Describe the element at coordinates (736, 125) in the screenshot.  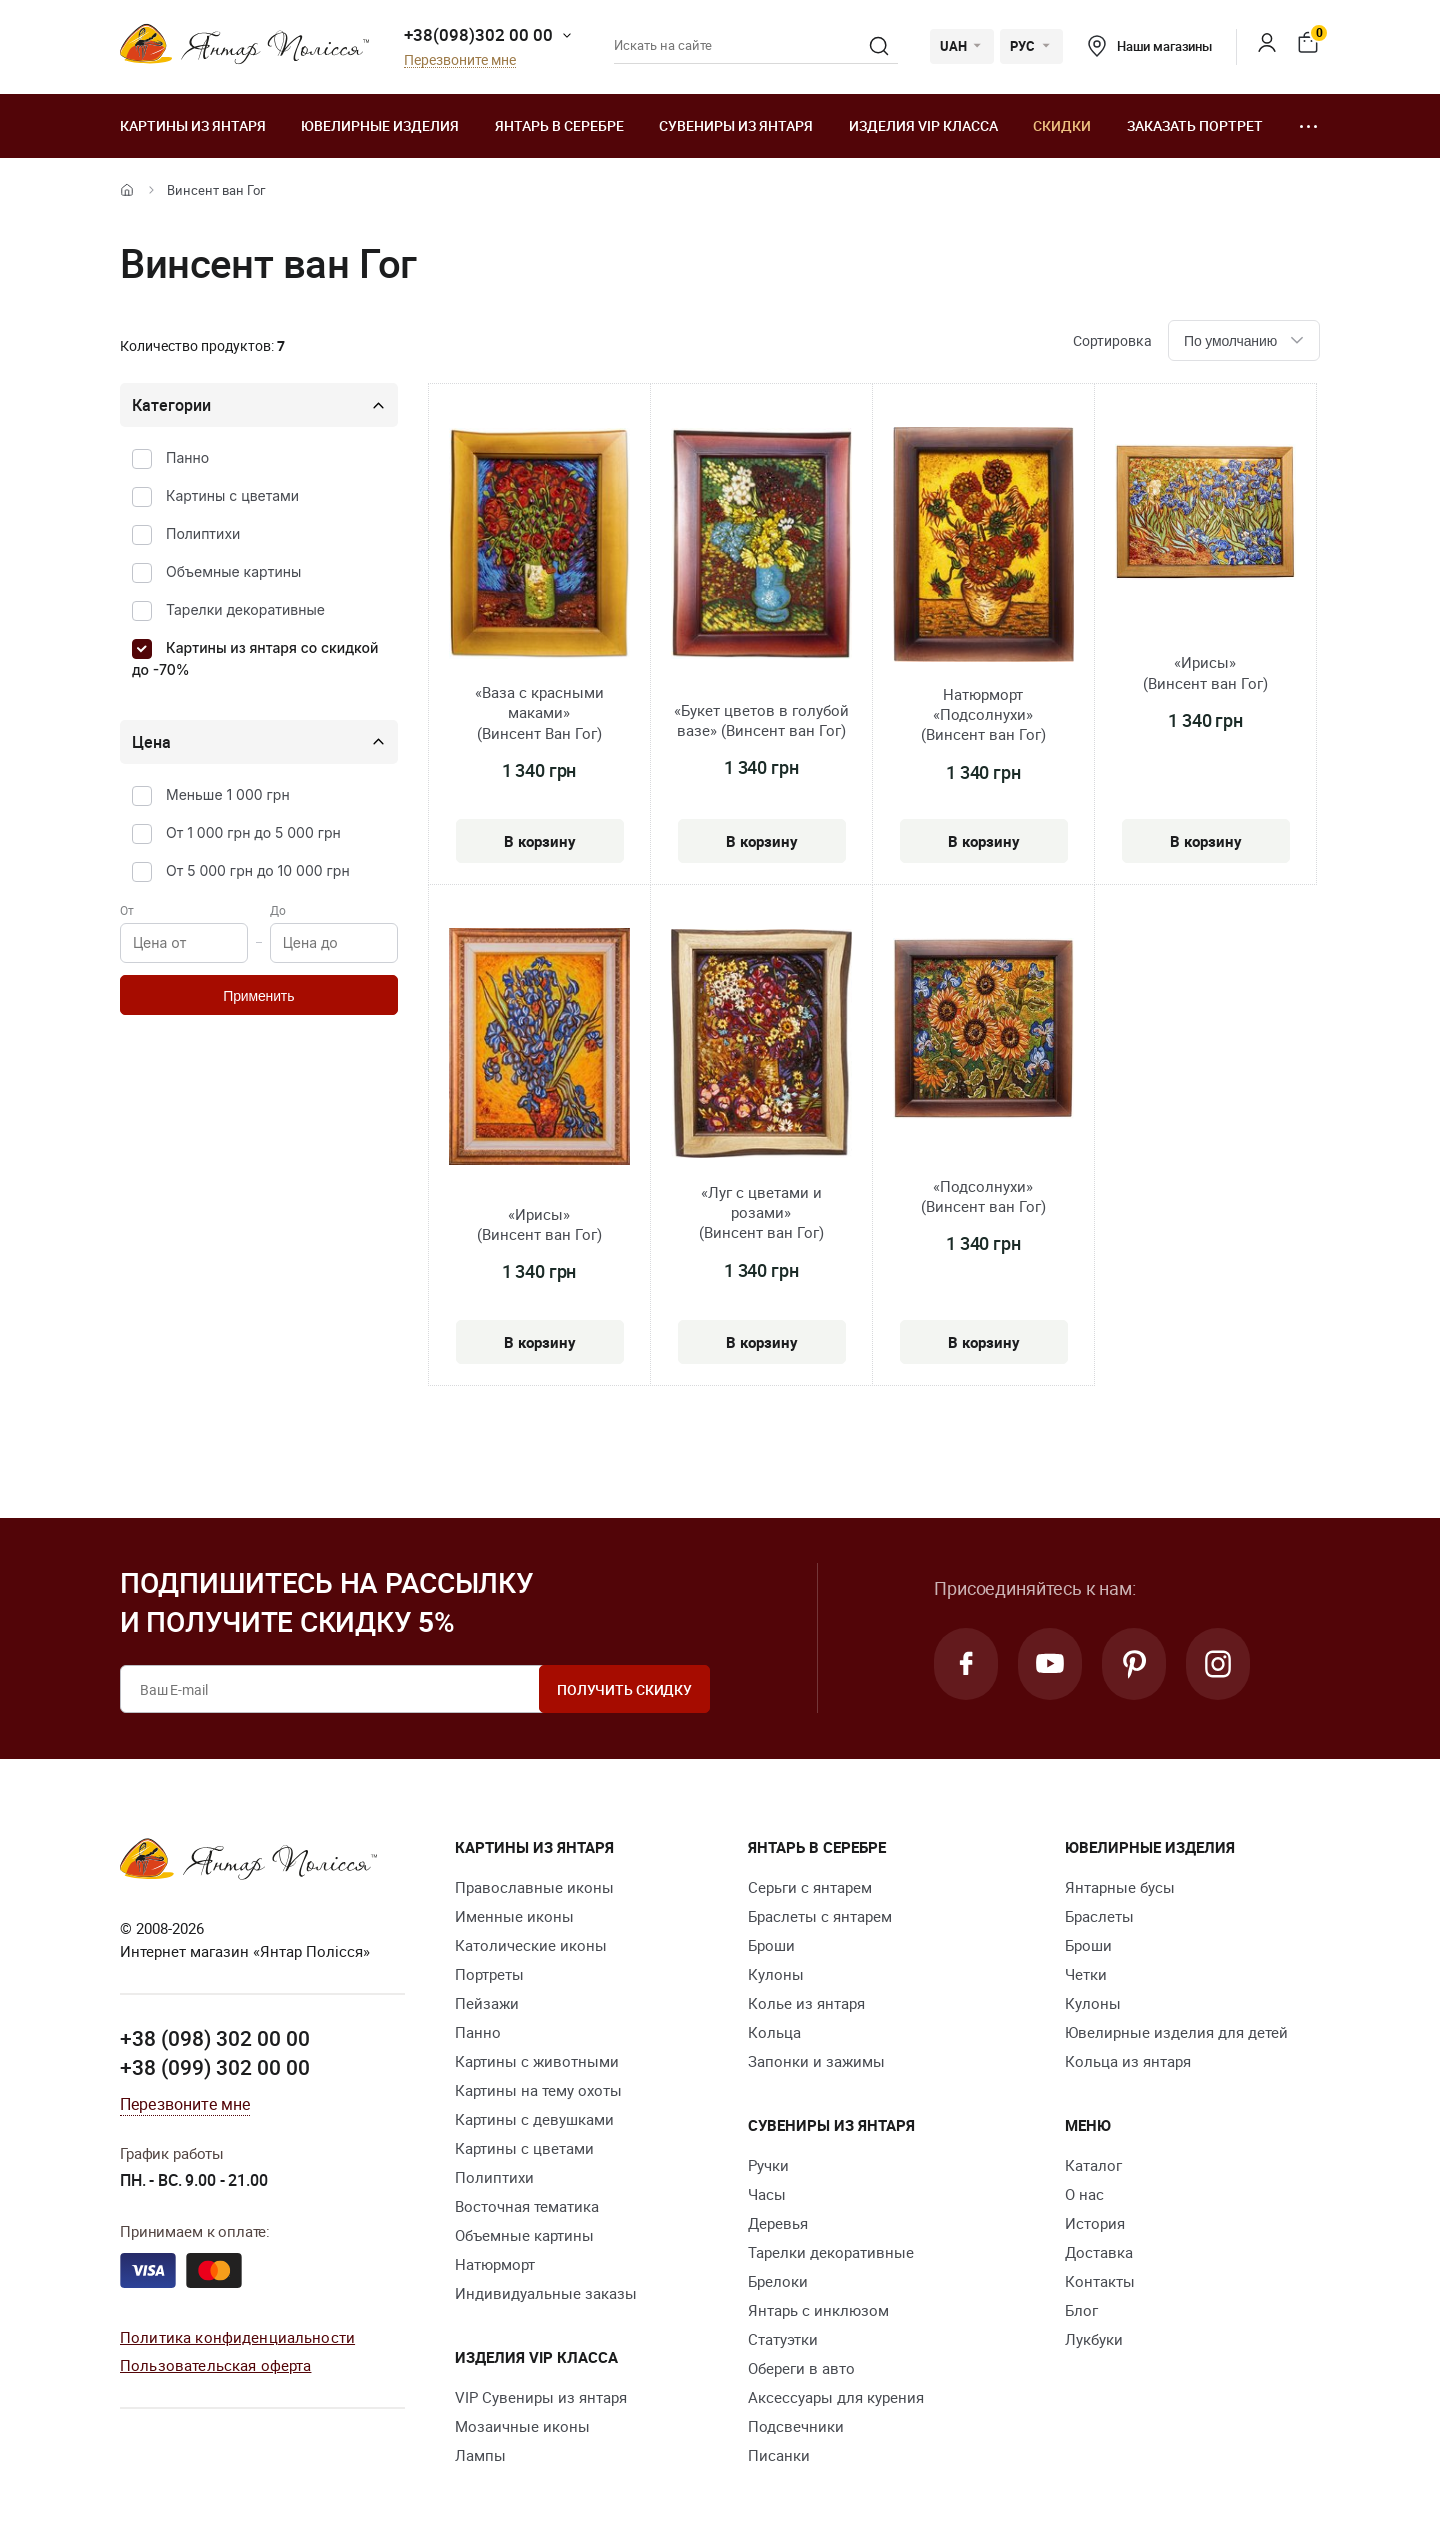
I see `Сувениры из янтаря` at that location.